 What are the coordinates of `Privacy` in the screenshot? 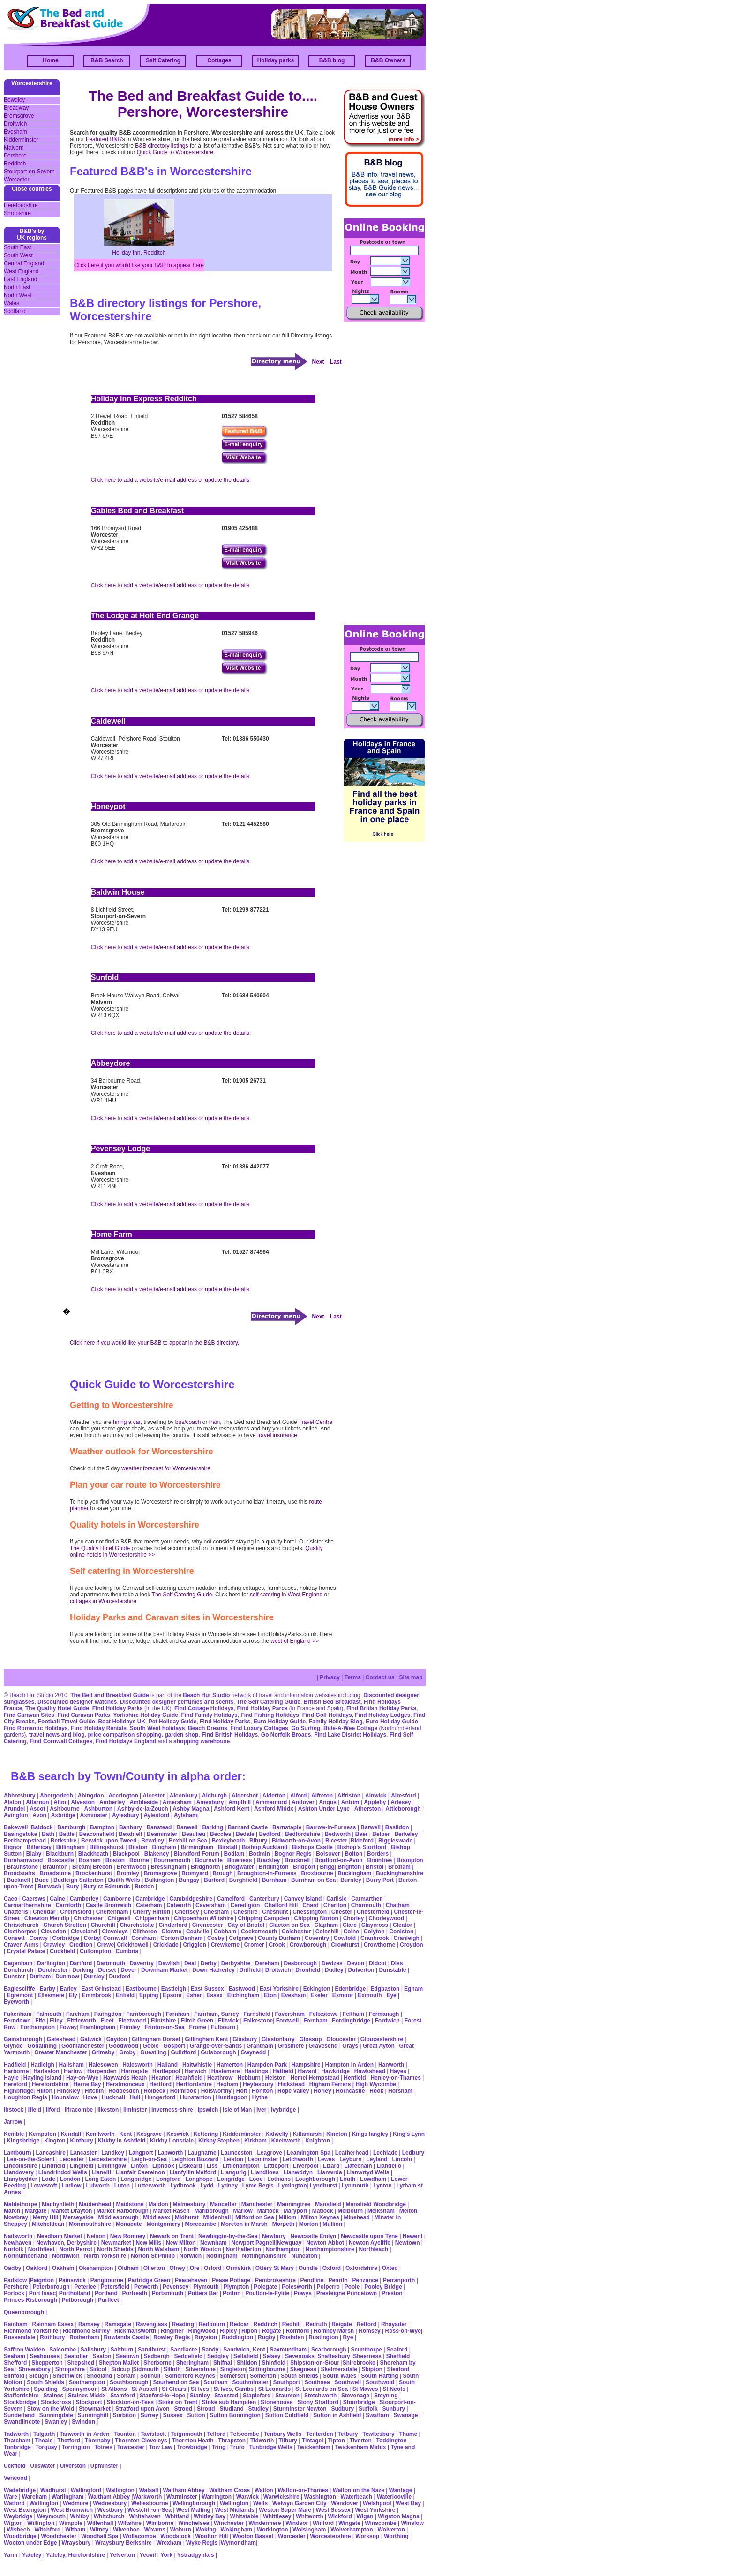 It's located at (330, 1677).